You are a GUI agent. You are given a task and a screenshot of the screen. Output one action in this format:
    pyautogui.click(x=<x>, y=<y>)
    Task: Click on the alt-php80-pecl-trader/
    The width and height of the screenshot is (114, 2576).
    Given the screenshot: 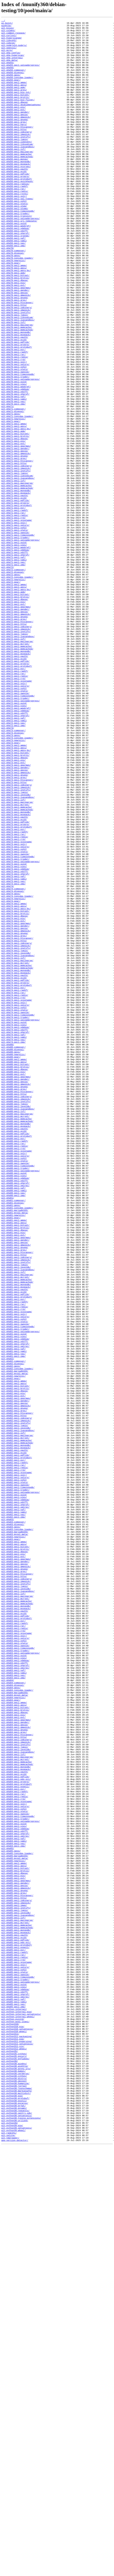 What is the action you would take?
    pyautogui.click(x=15, y=1398)
    